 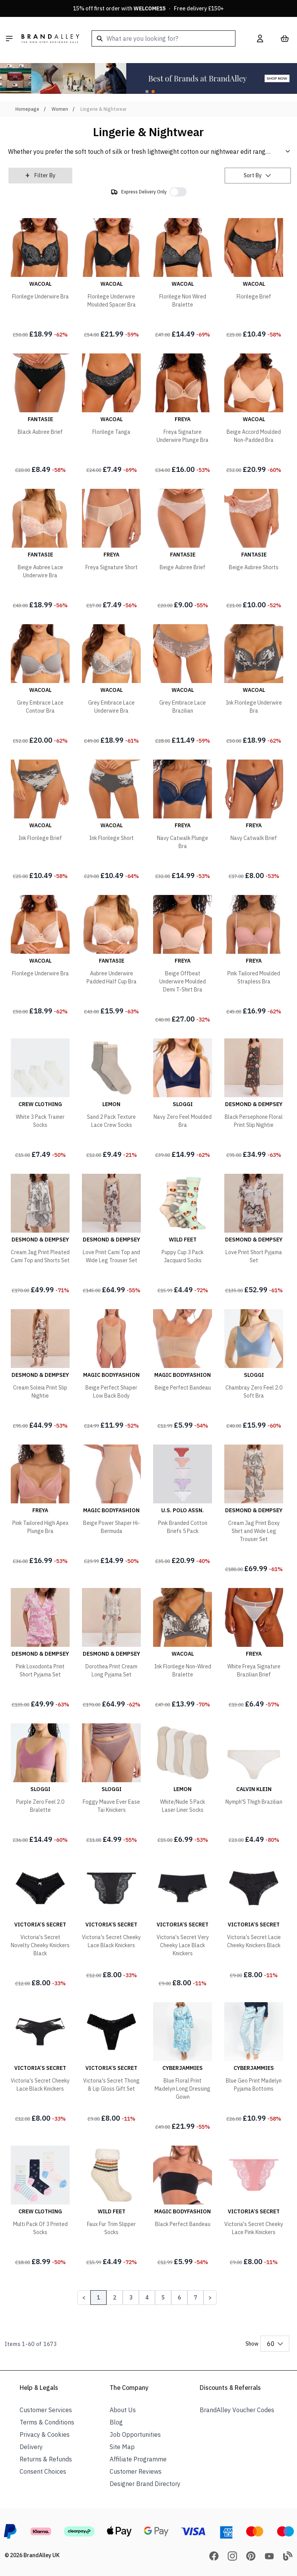 I want to click on Job Opportunities, so click(x=135, y=2434).